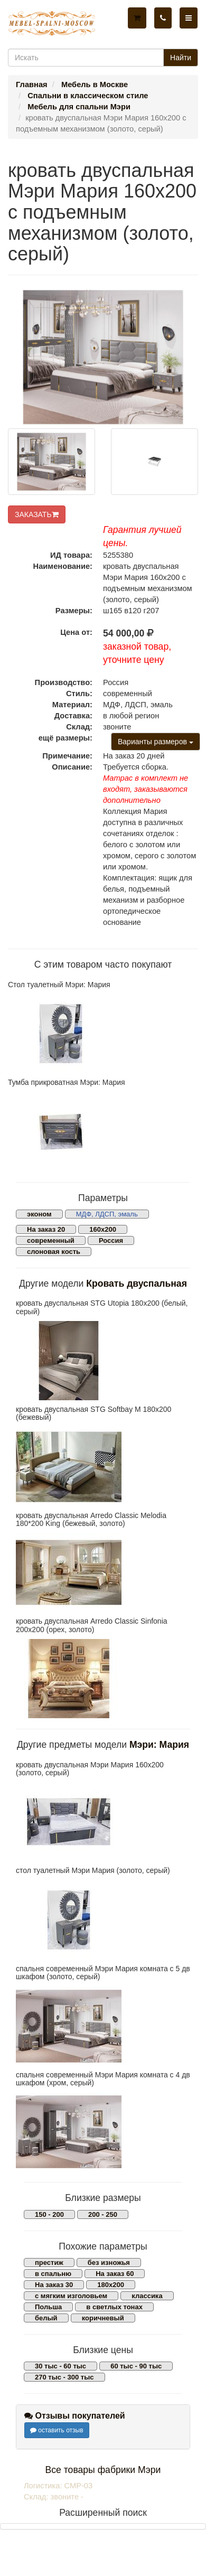  Describe the element at coordinates (109, 2262) in the screenshot. I see `без изножья` at that location.